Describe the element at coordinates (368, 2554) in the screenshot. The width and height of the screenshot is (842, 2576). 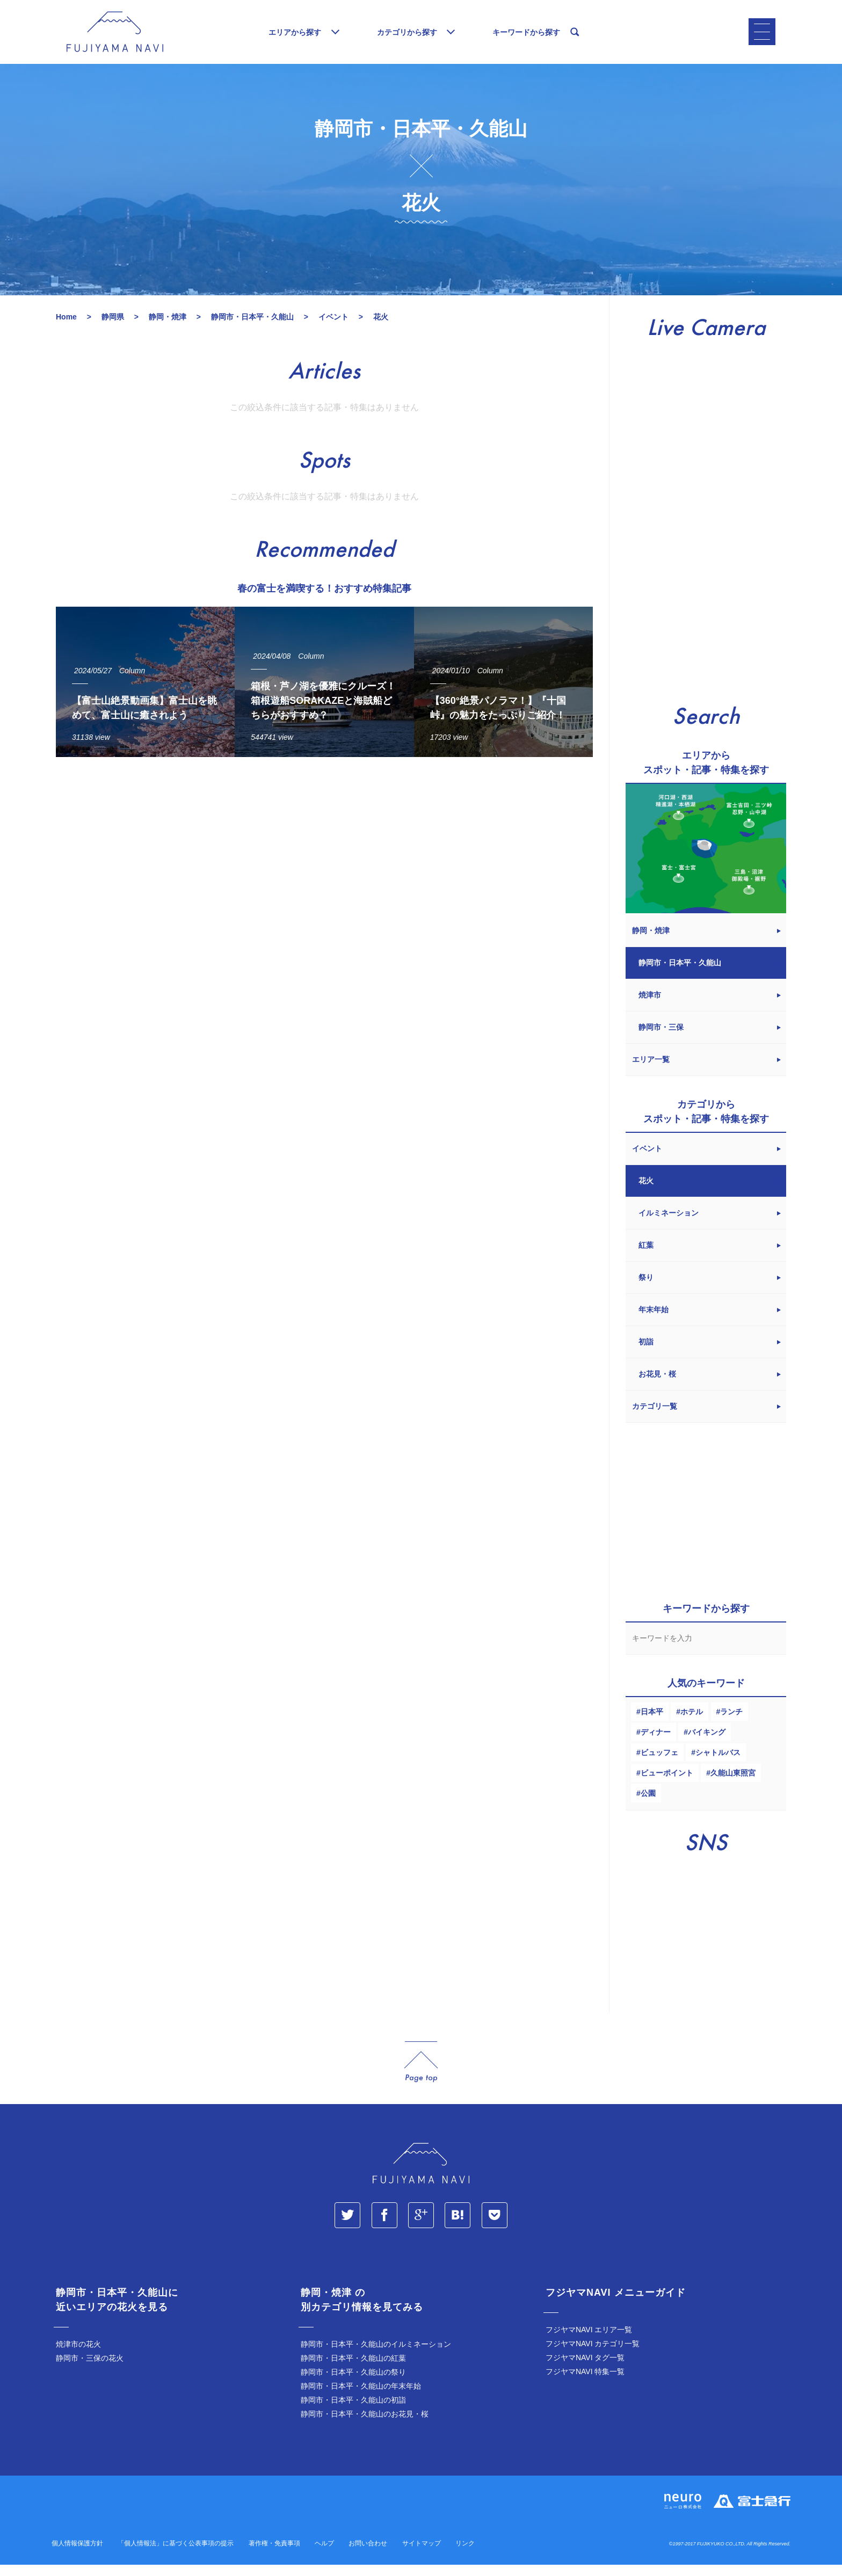
I see `お問い合わせ` at that location.